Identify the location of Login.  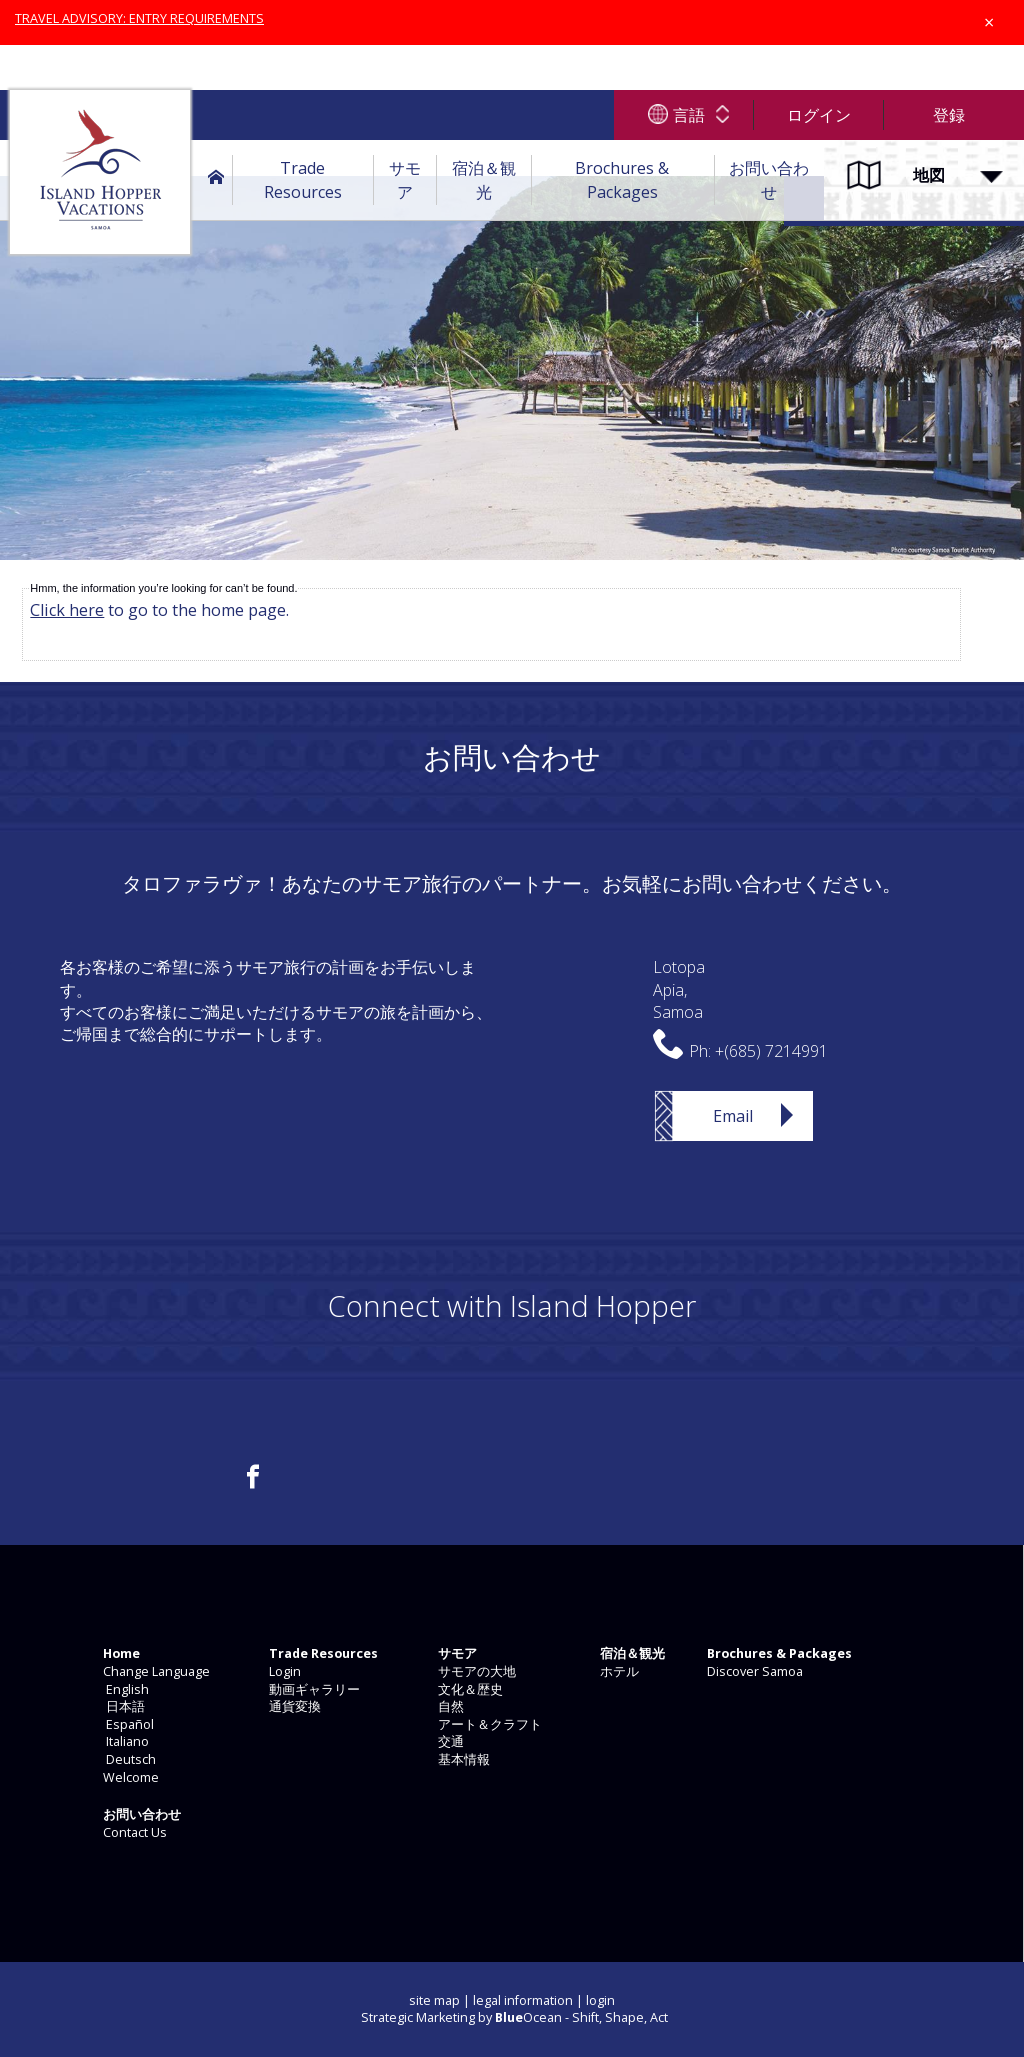
(283, 1671).